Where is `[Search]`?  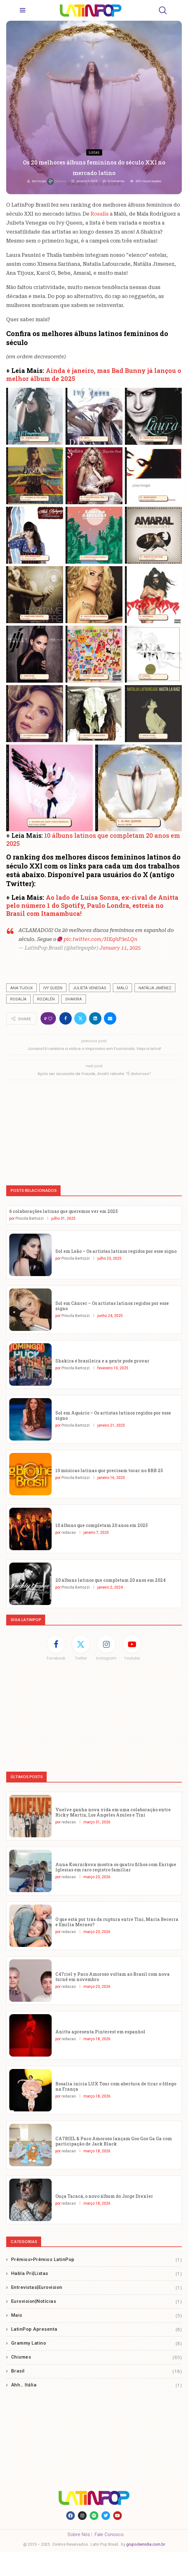
[Search] is located at coordinates (162, 10).